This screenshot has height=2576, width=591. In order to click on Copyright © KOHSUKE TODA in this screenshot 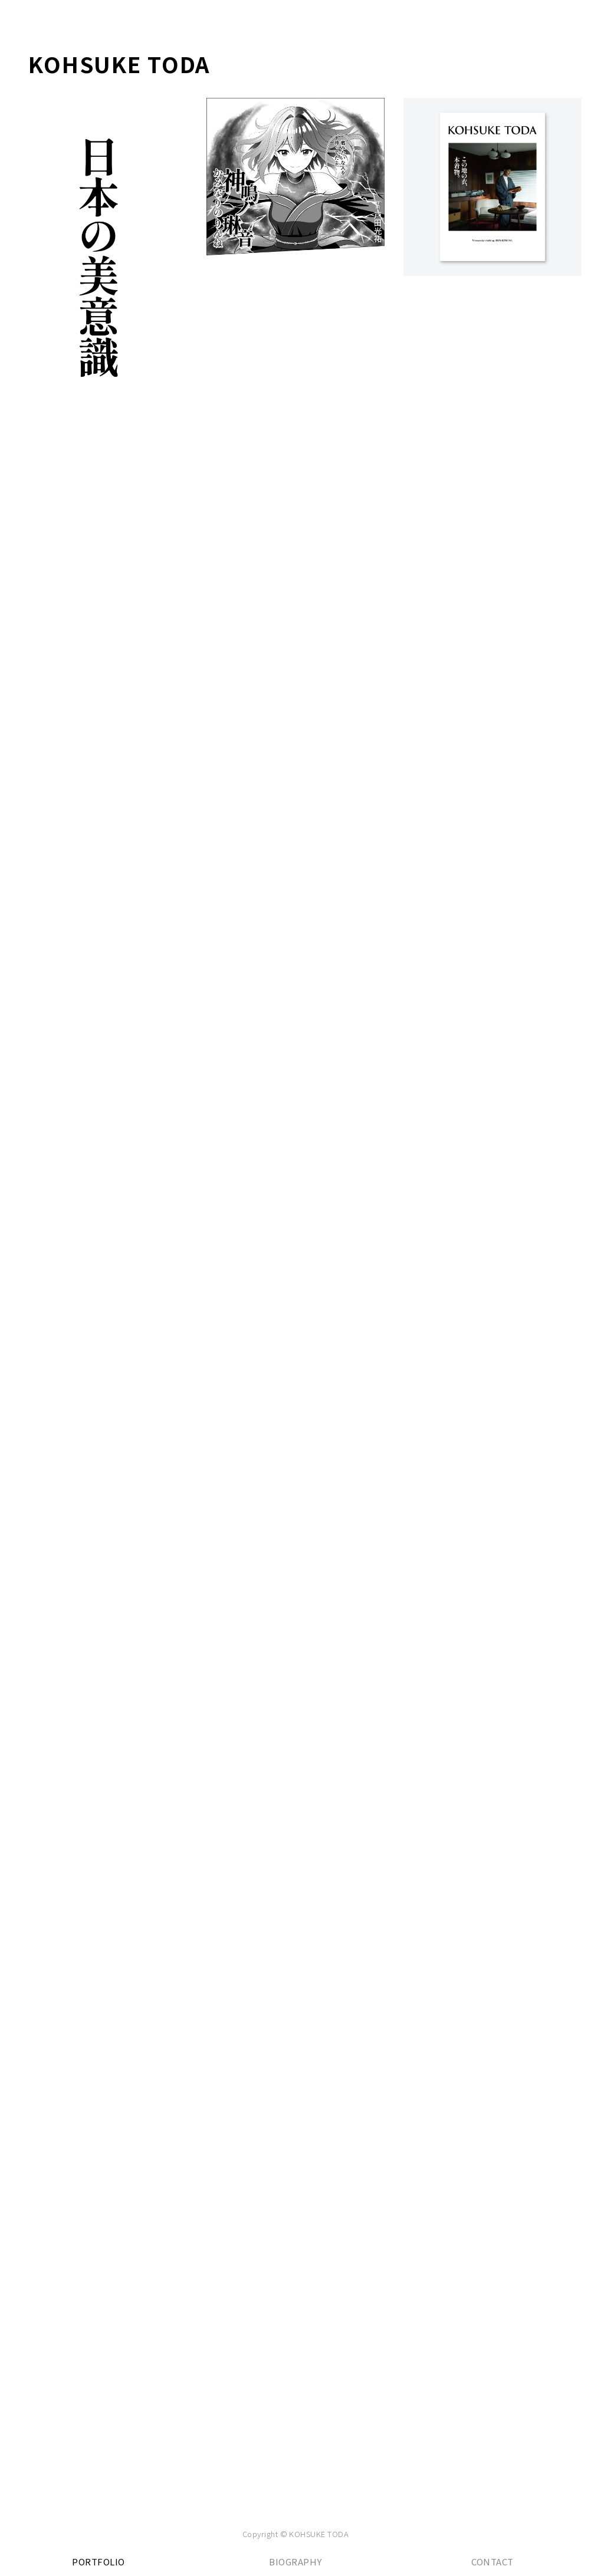, I will do `click(295, 2533)`.